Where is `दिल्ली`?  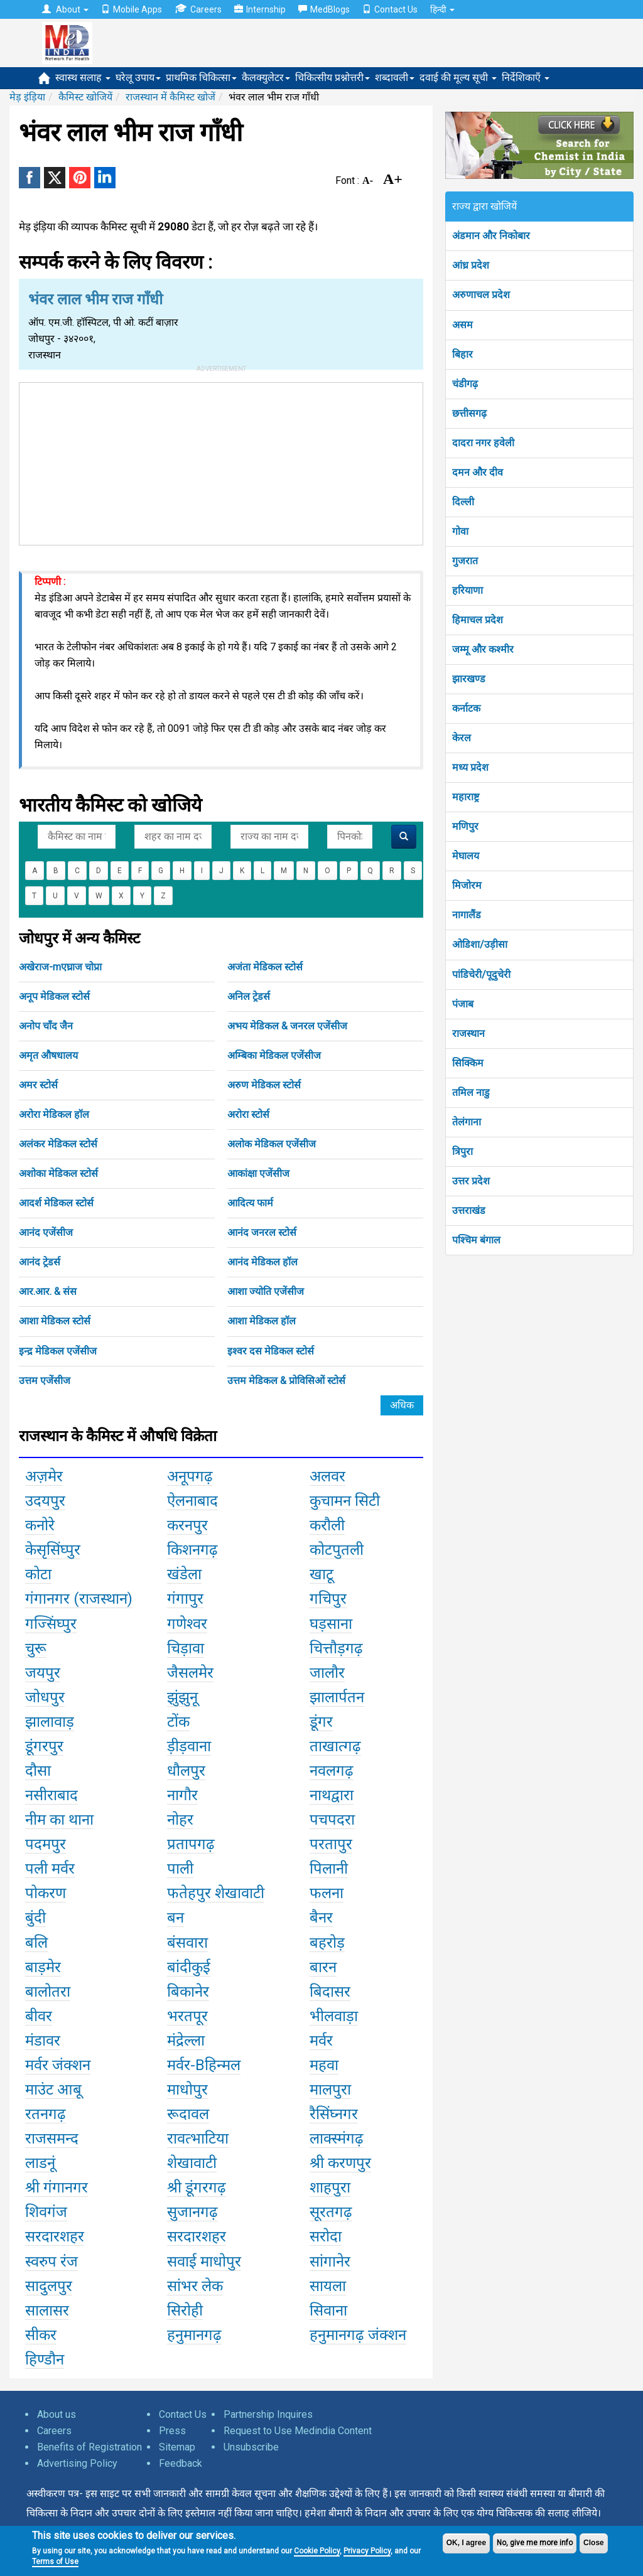
दिल्ली is located at coordinates (463, 502).